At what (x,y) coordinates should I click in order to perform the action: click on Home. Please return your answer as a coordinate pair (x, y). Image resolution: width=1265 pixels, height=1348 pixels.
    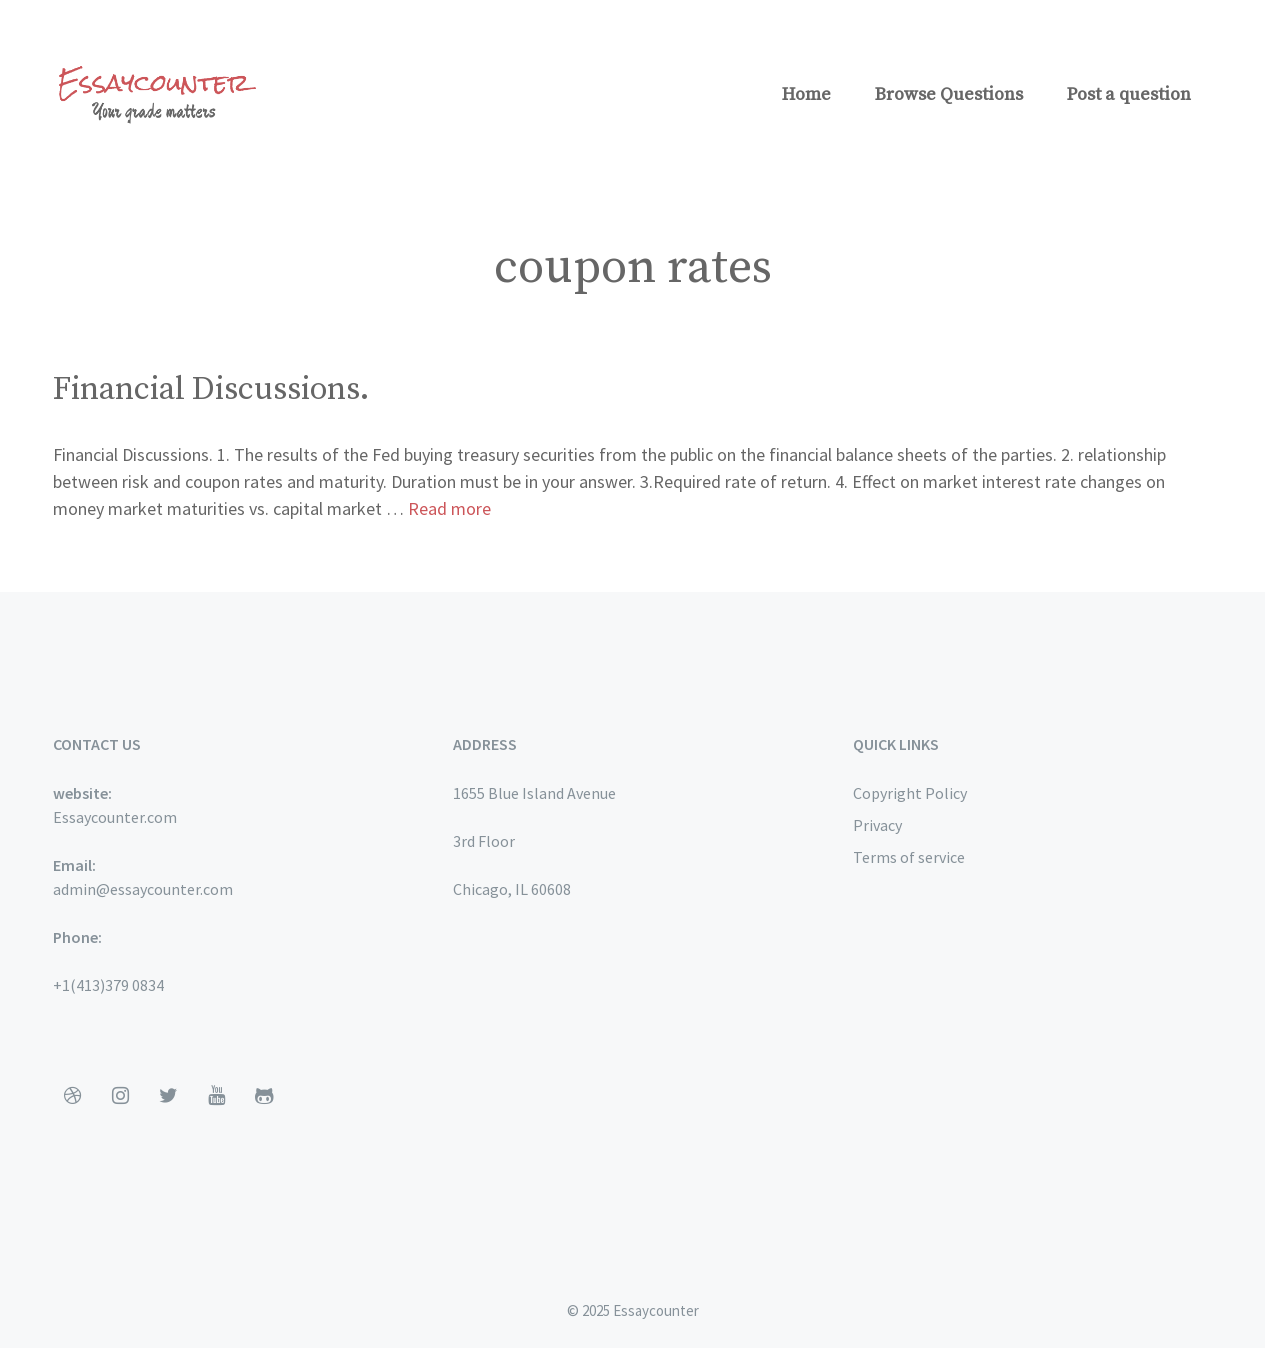
    Looking at the image, I should click on (806, 94).